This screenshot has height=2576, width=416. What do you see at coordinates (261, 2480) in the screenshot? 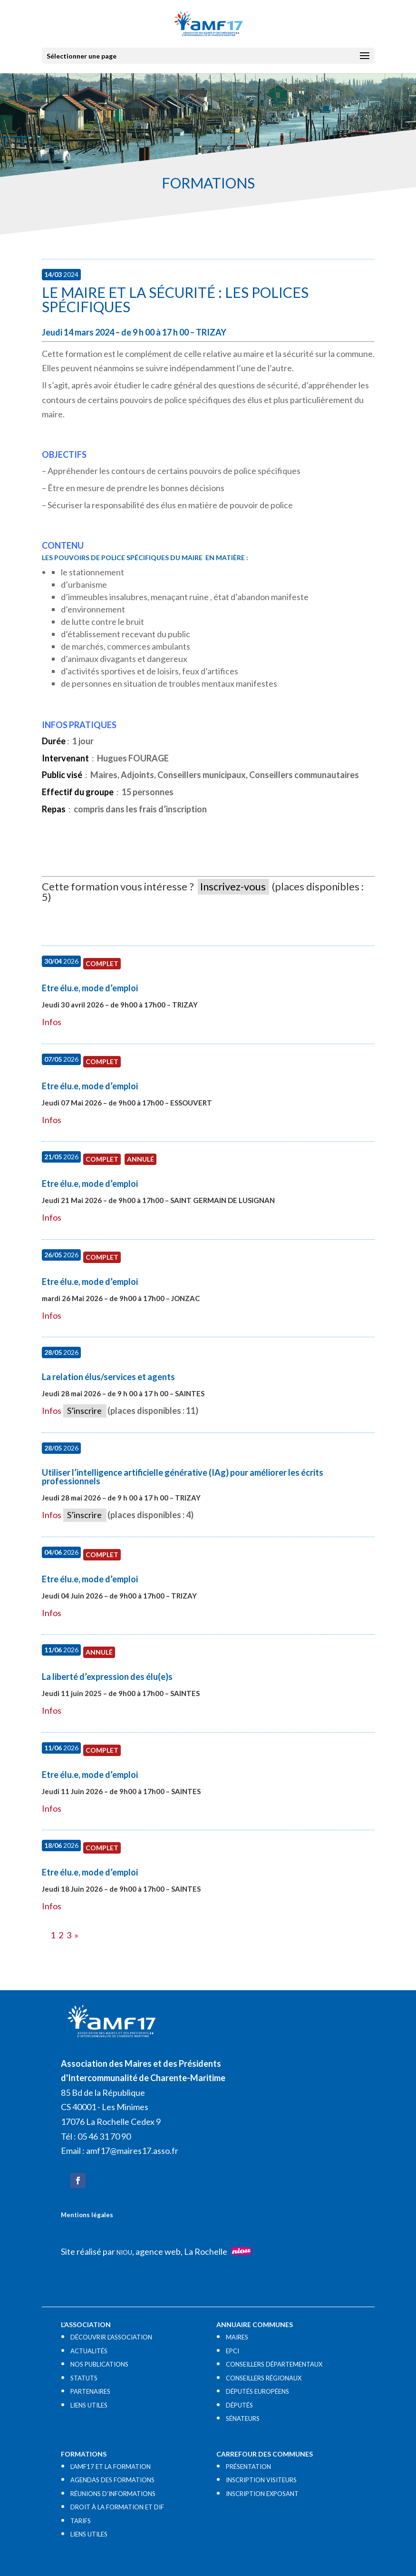
I see `INSCRIPTION VISITEURS` at bounding box center [261, 2480].